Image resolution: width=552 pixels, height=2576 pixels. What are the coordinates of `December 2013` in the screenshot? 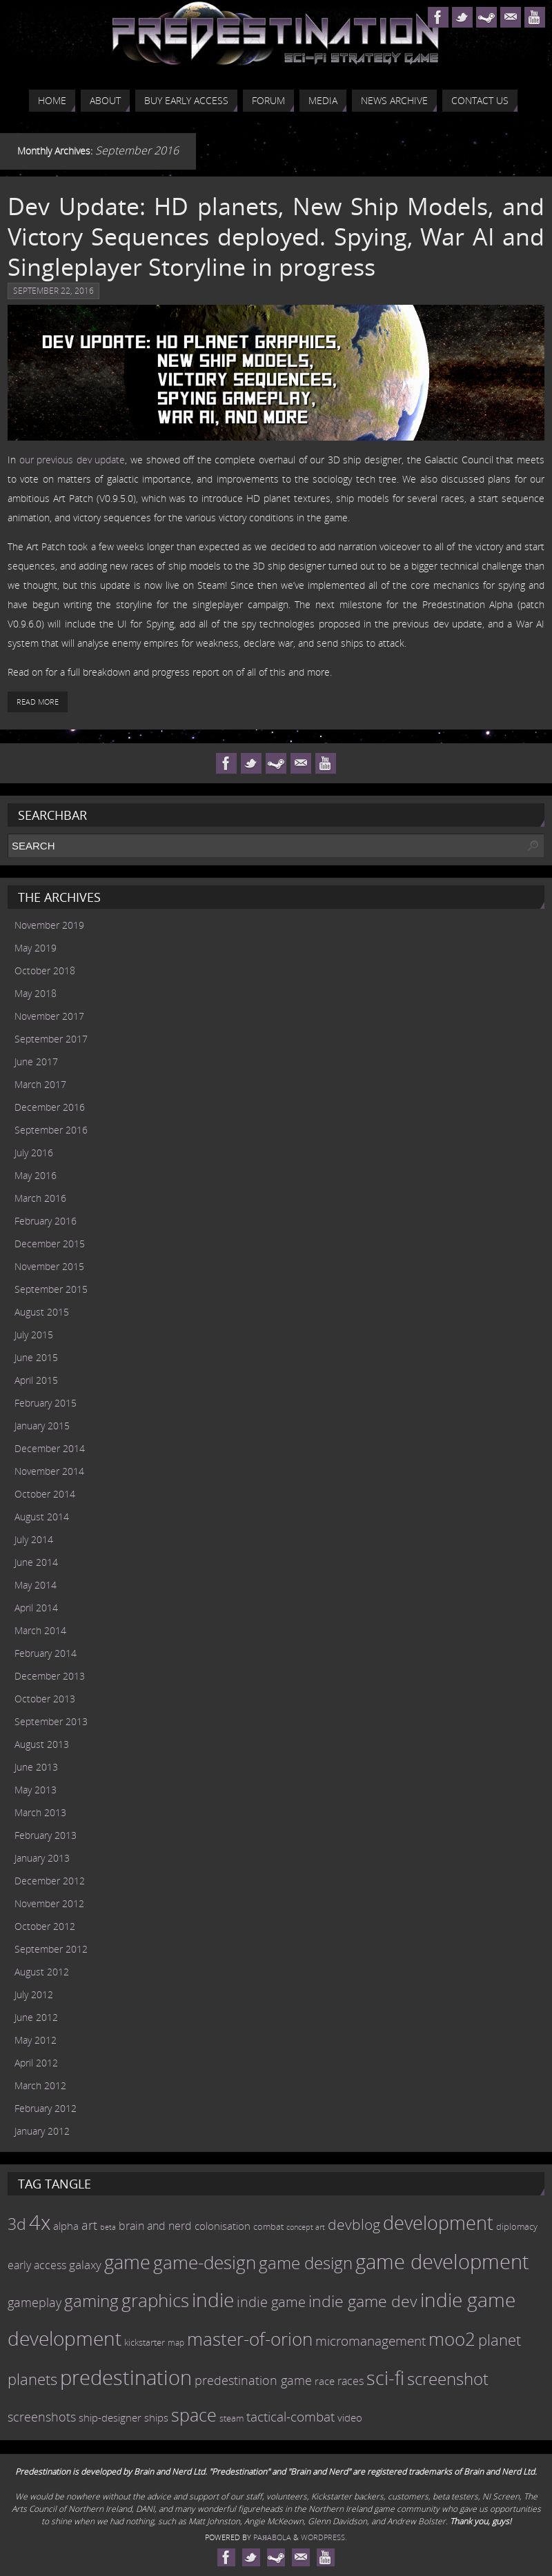 It's located at (49, 1675).